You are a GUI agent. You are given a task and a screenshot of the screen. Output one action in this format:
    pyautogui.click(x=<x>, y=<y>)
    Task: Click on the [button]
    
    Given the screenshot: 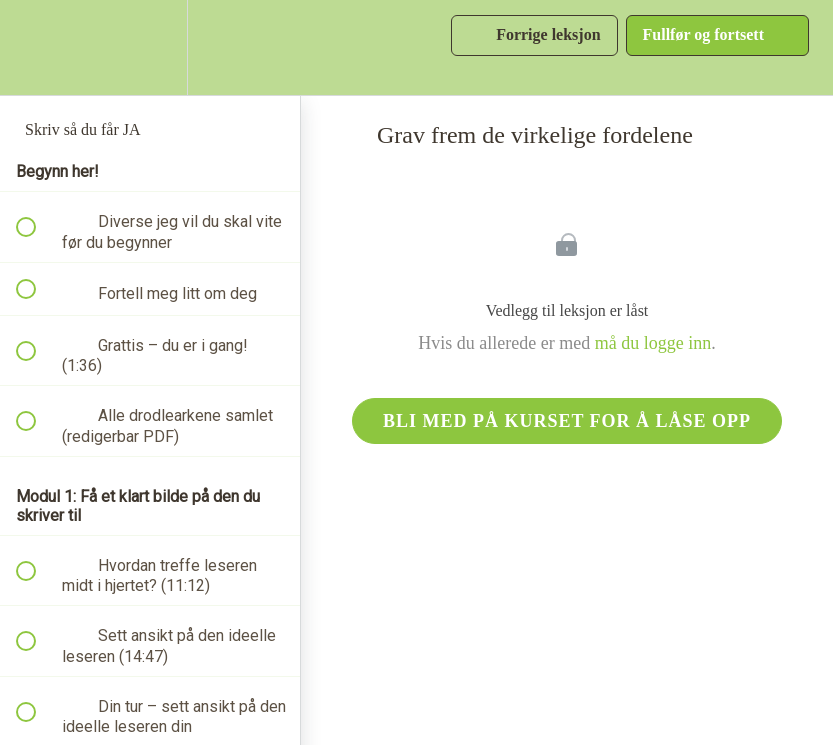 What is the action you would take?
    pyautogui.click(x=37, y=47)
    